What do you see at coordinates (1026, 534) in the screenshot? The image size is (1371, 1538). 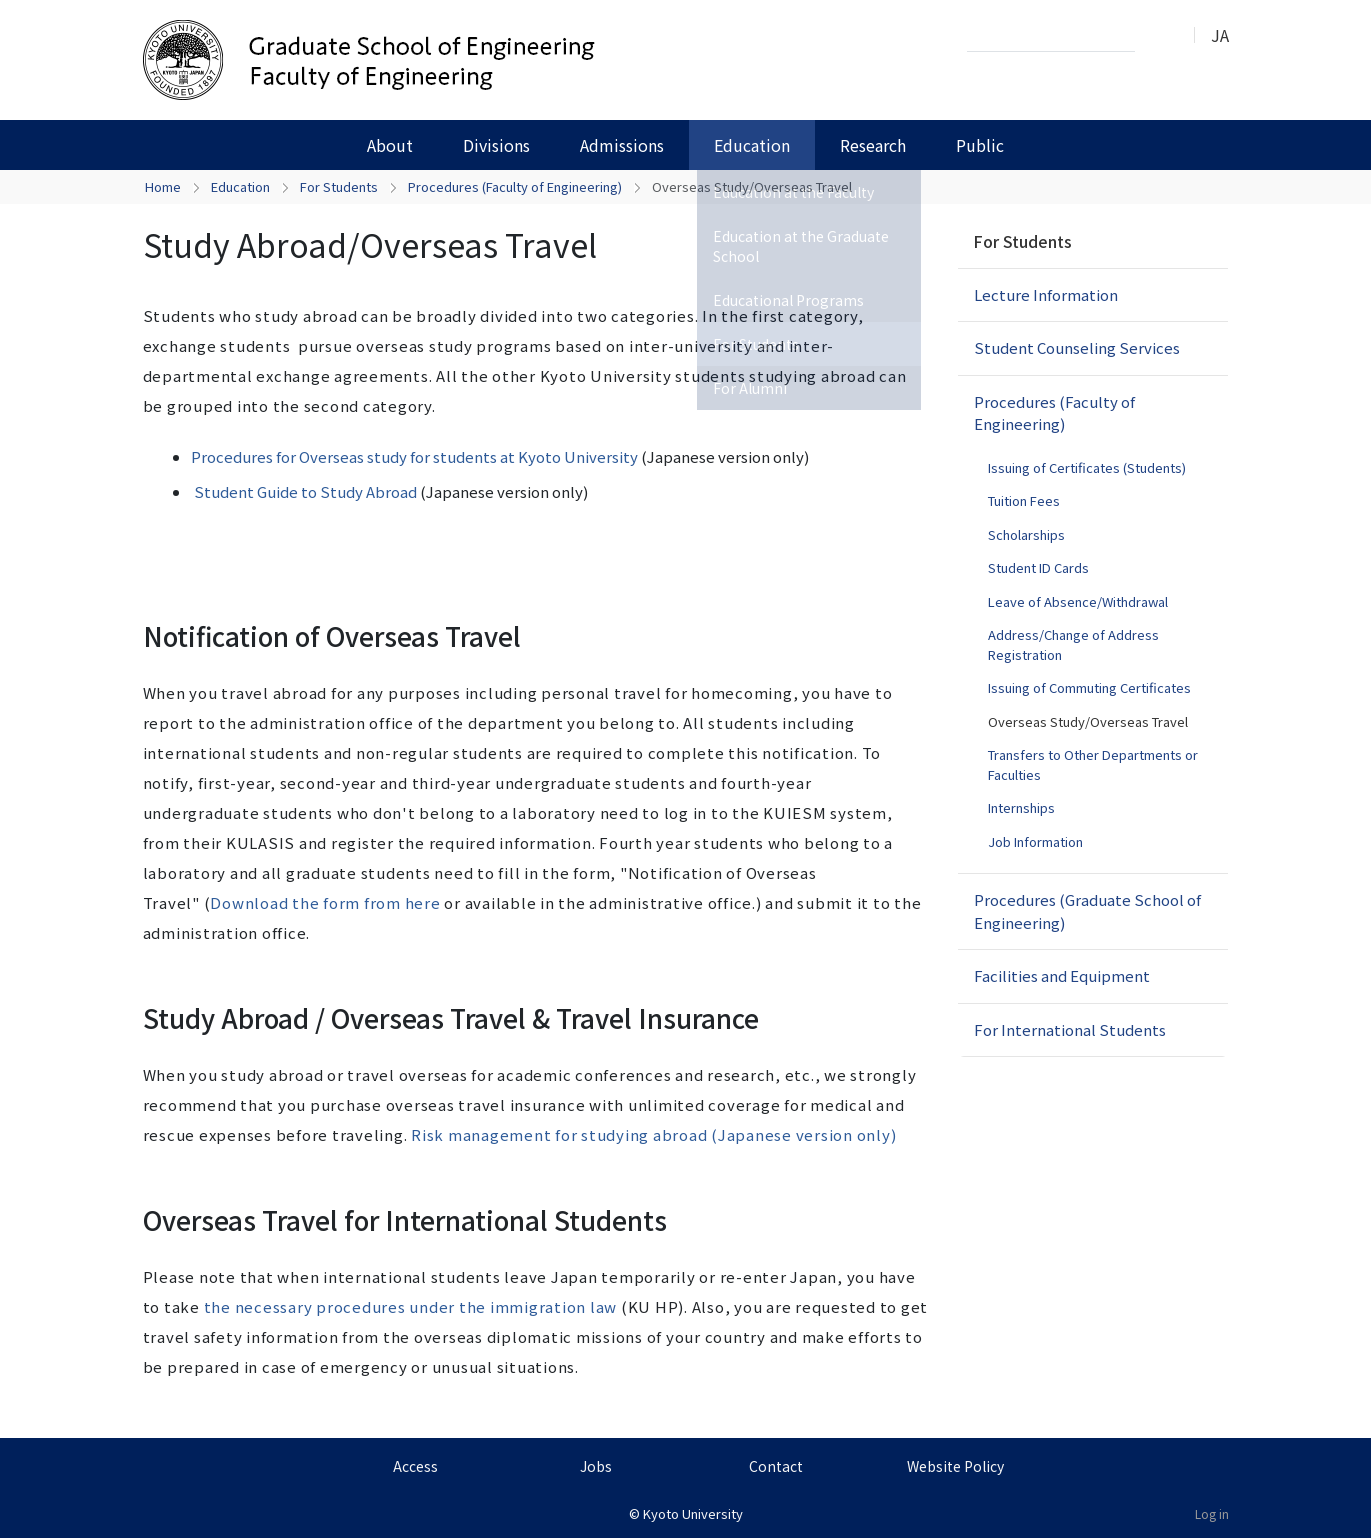 I see `Scholarships` at bounding box center [1026, 534].